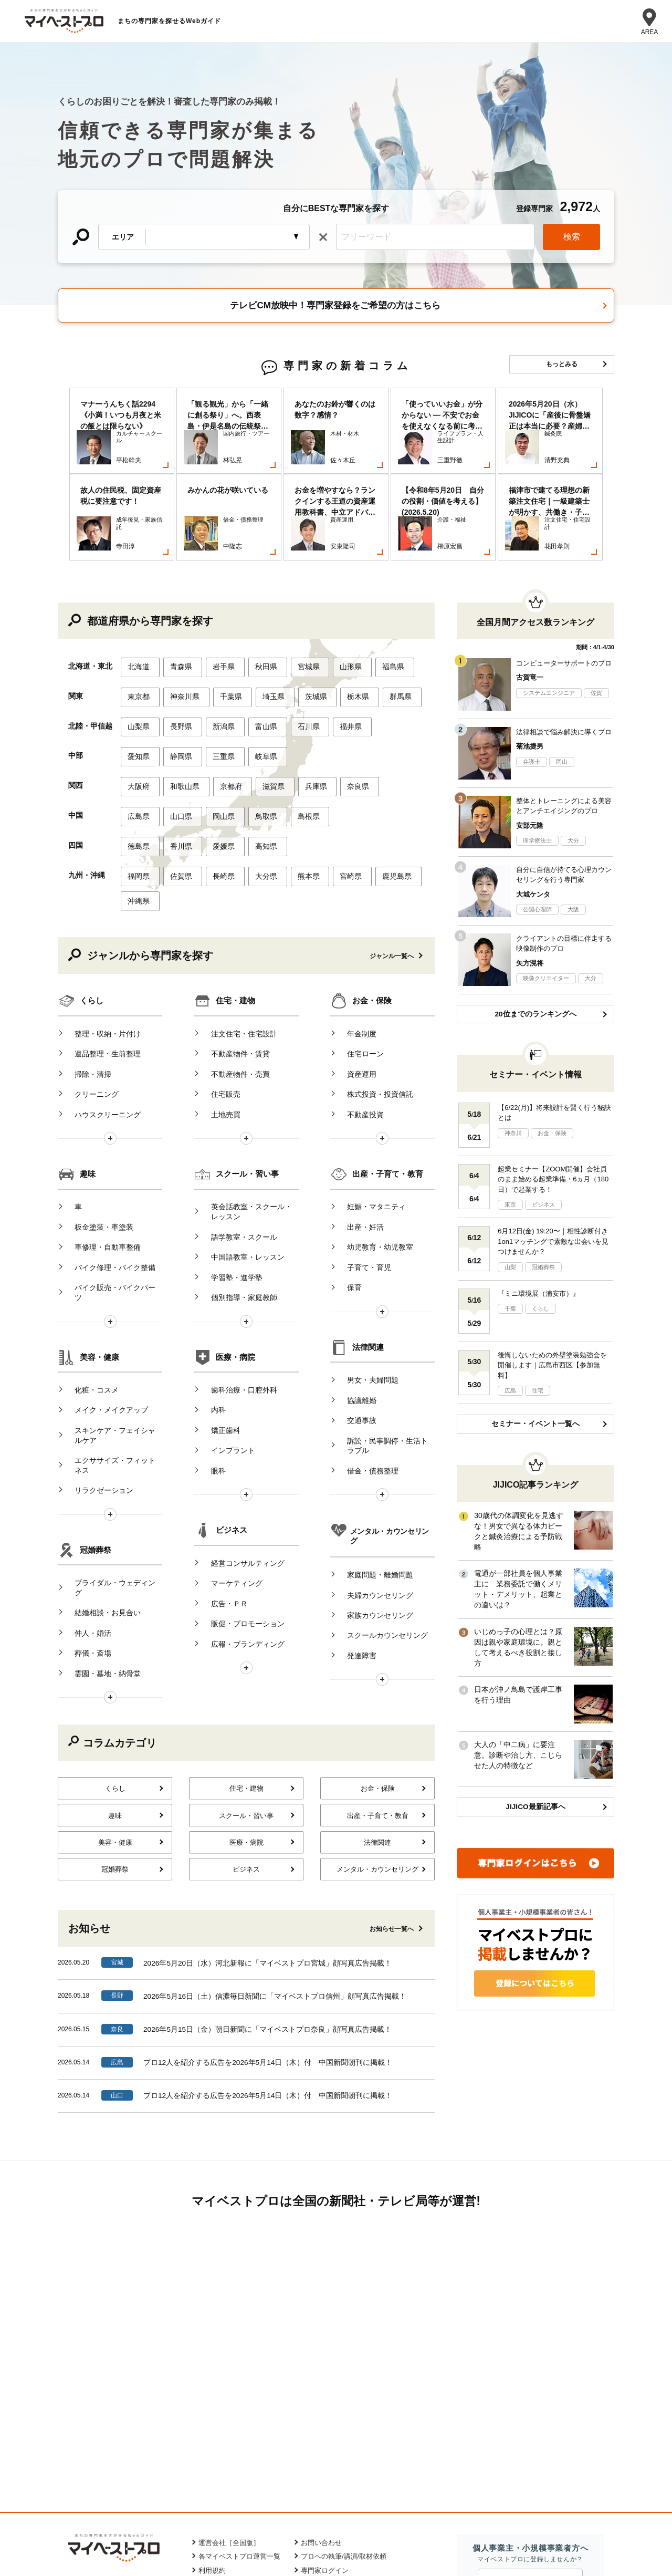  What do you see at coordinates (111, 1174) in the screenshot?
I see `バイク販売・バイクパーツ` at bounding box center [111, 1174].